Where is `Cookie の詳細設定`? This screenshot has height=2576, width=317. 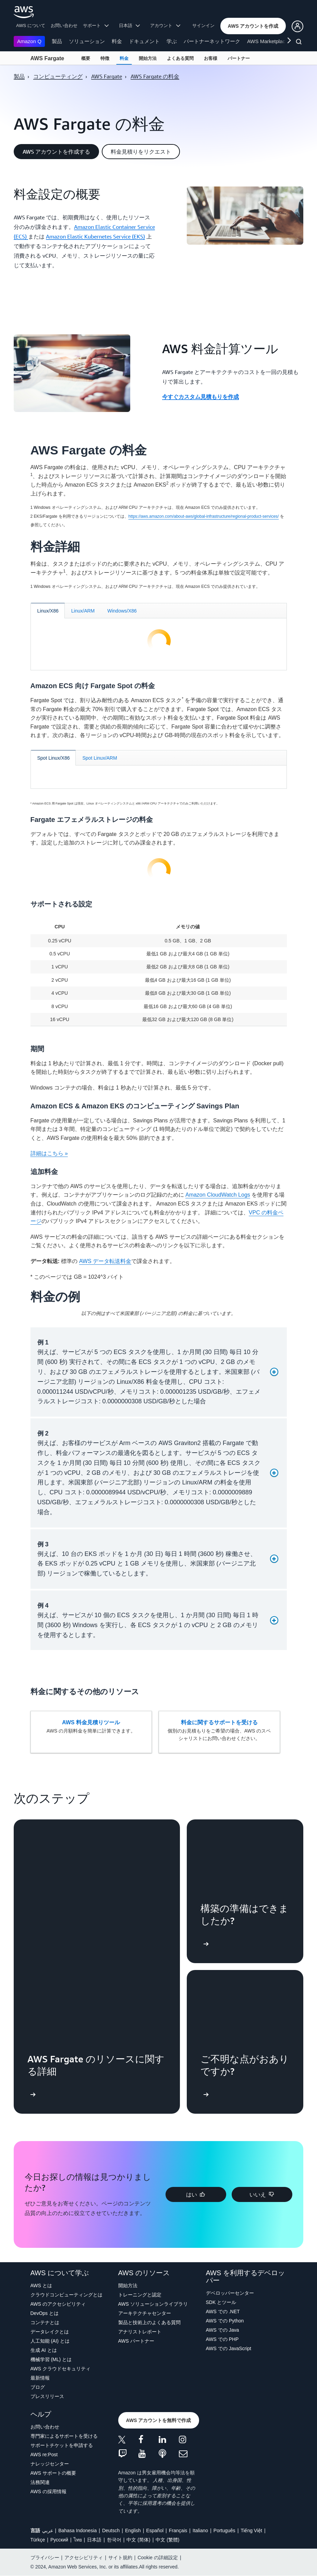
Cookie の詳細設定 is located at coordinates (157, 2557).